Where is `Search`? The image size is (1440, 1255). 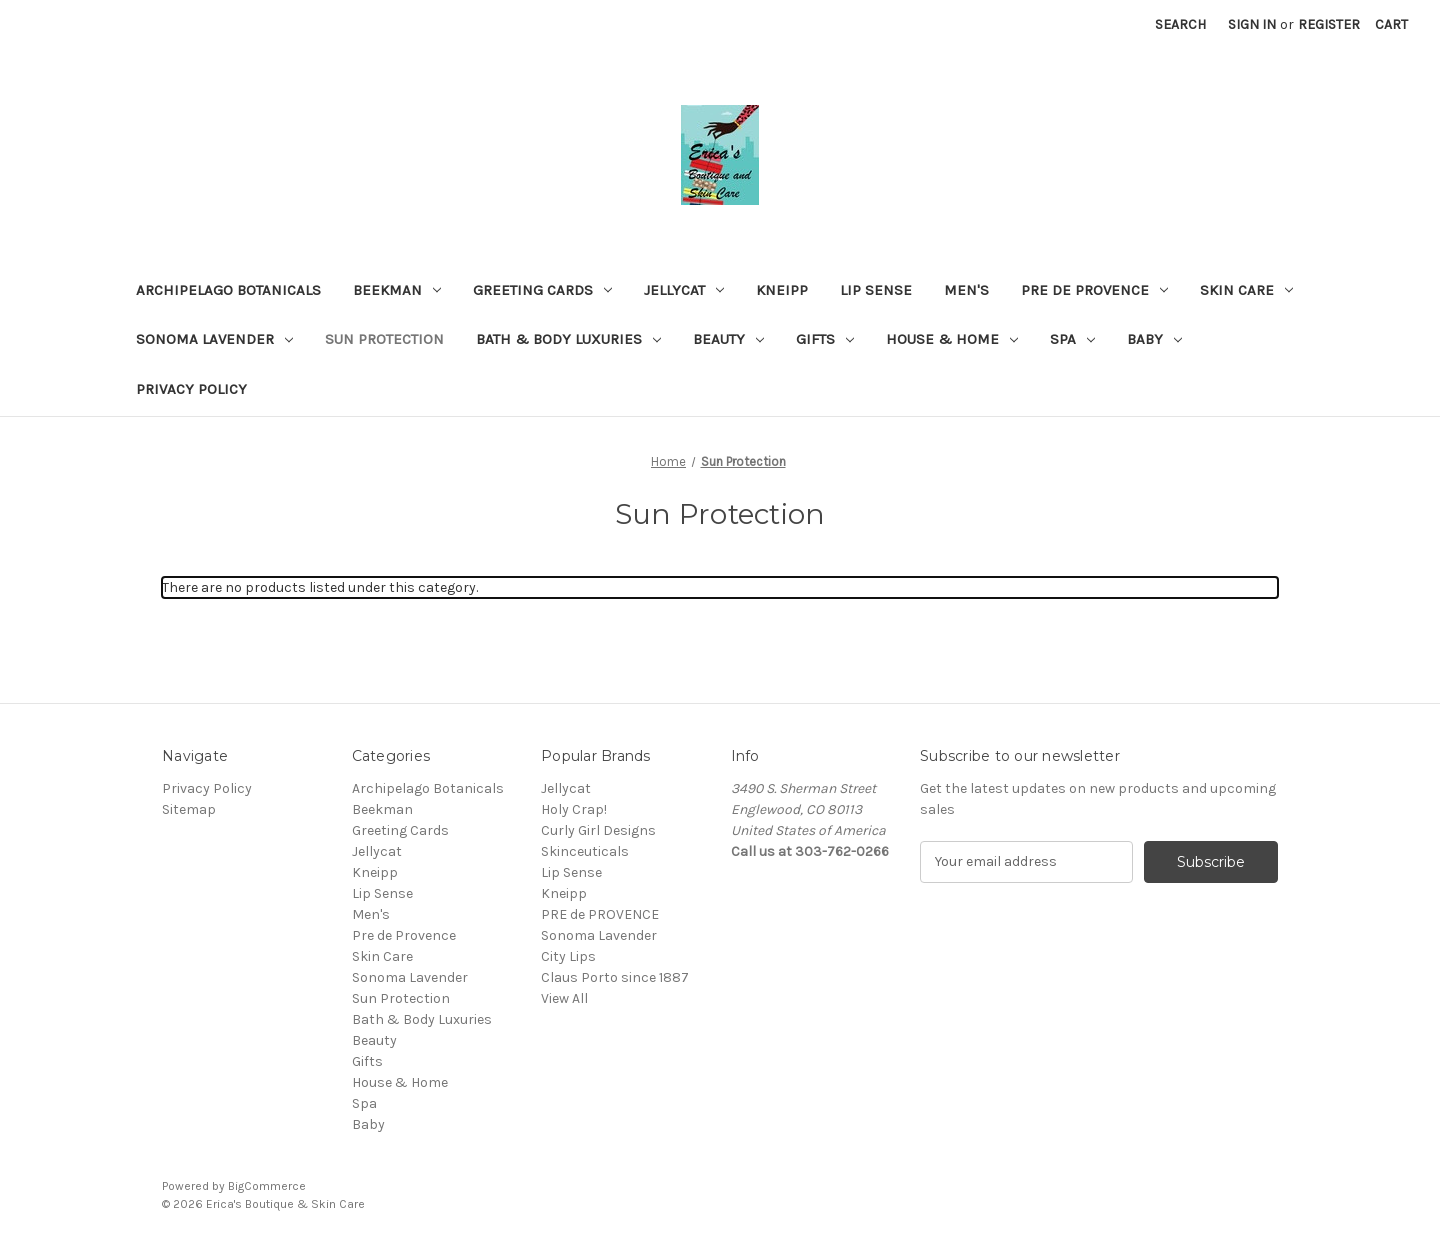 Search is located at coordinates (1180, 24).